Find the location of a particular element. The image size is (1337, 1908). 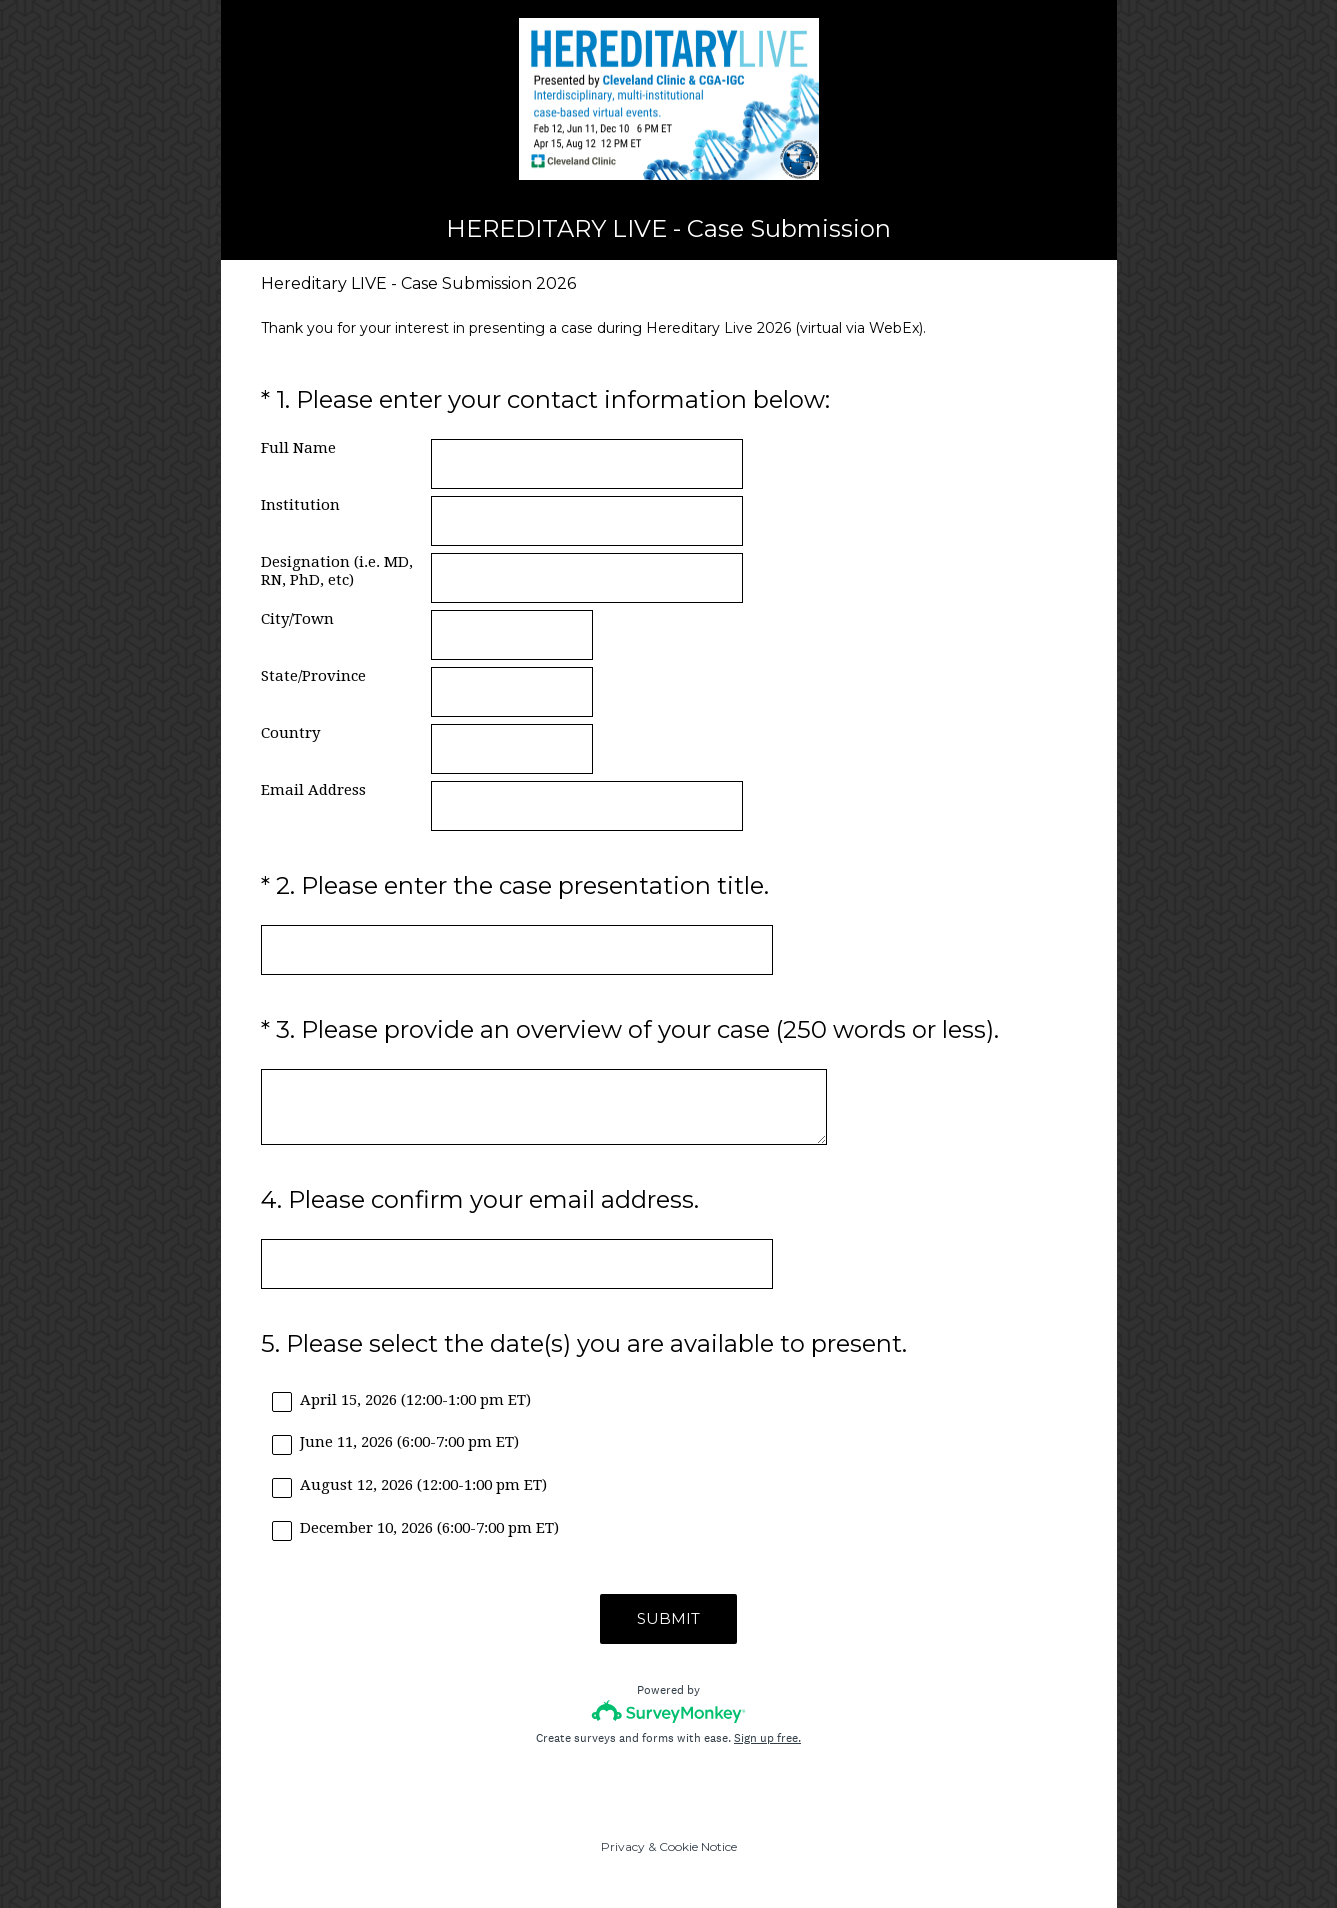

Cookie Notice [SurveyMonkey Cookie Notice] is located at coordinates (698, 1846).